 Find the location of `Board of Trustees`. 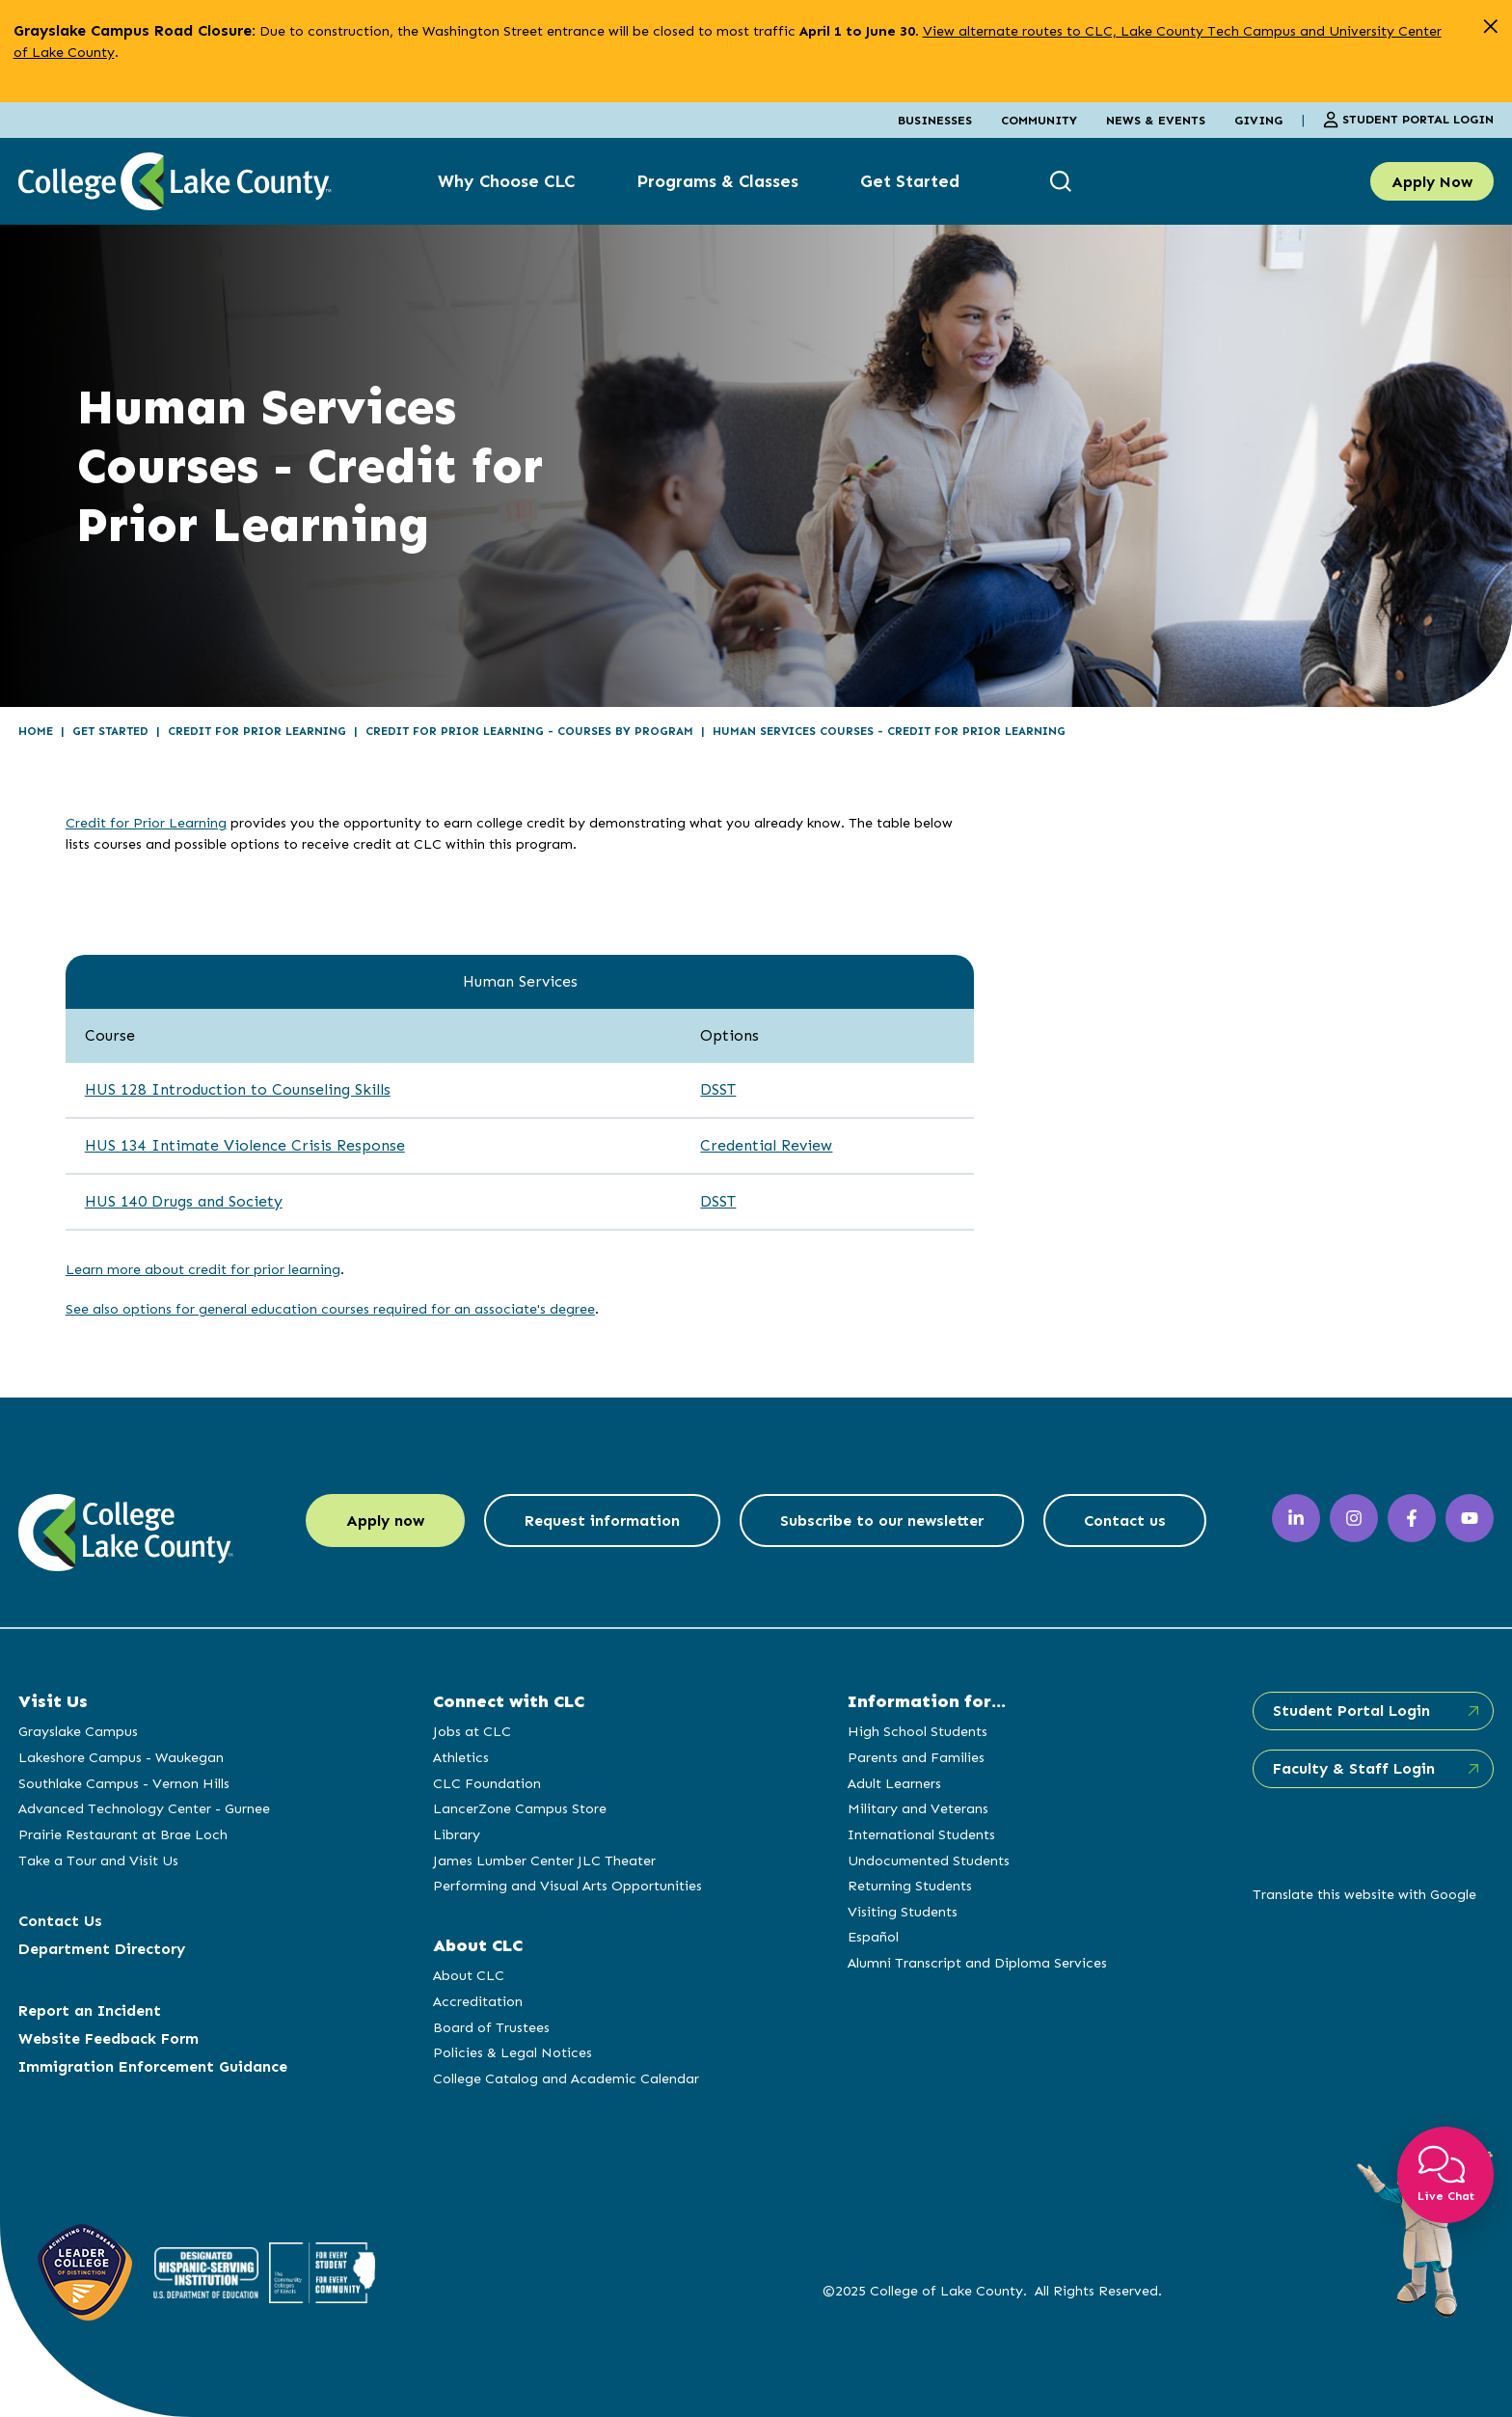

Board of Trustees is located at coordinates (491, 2027).